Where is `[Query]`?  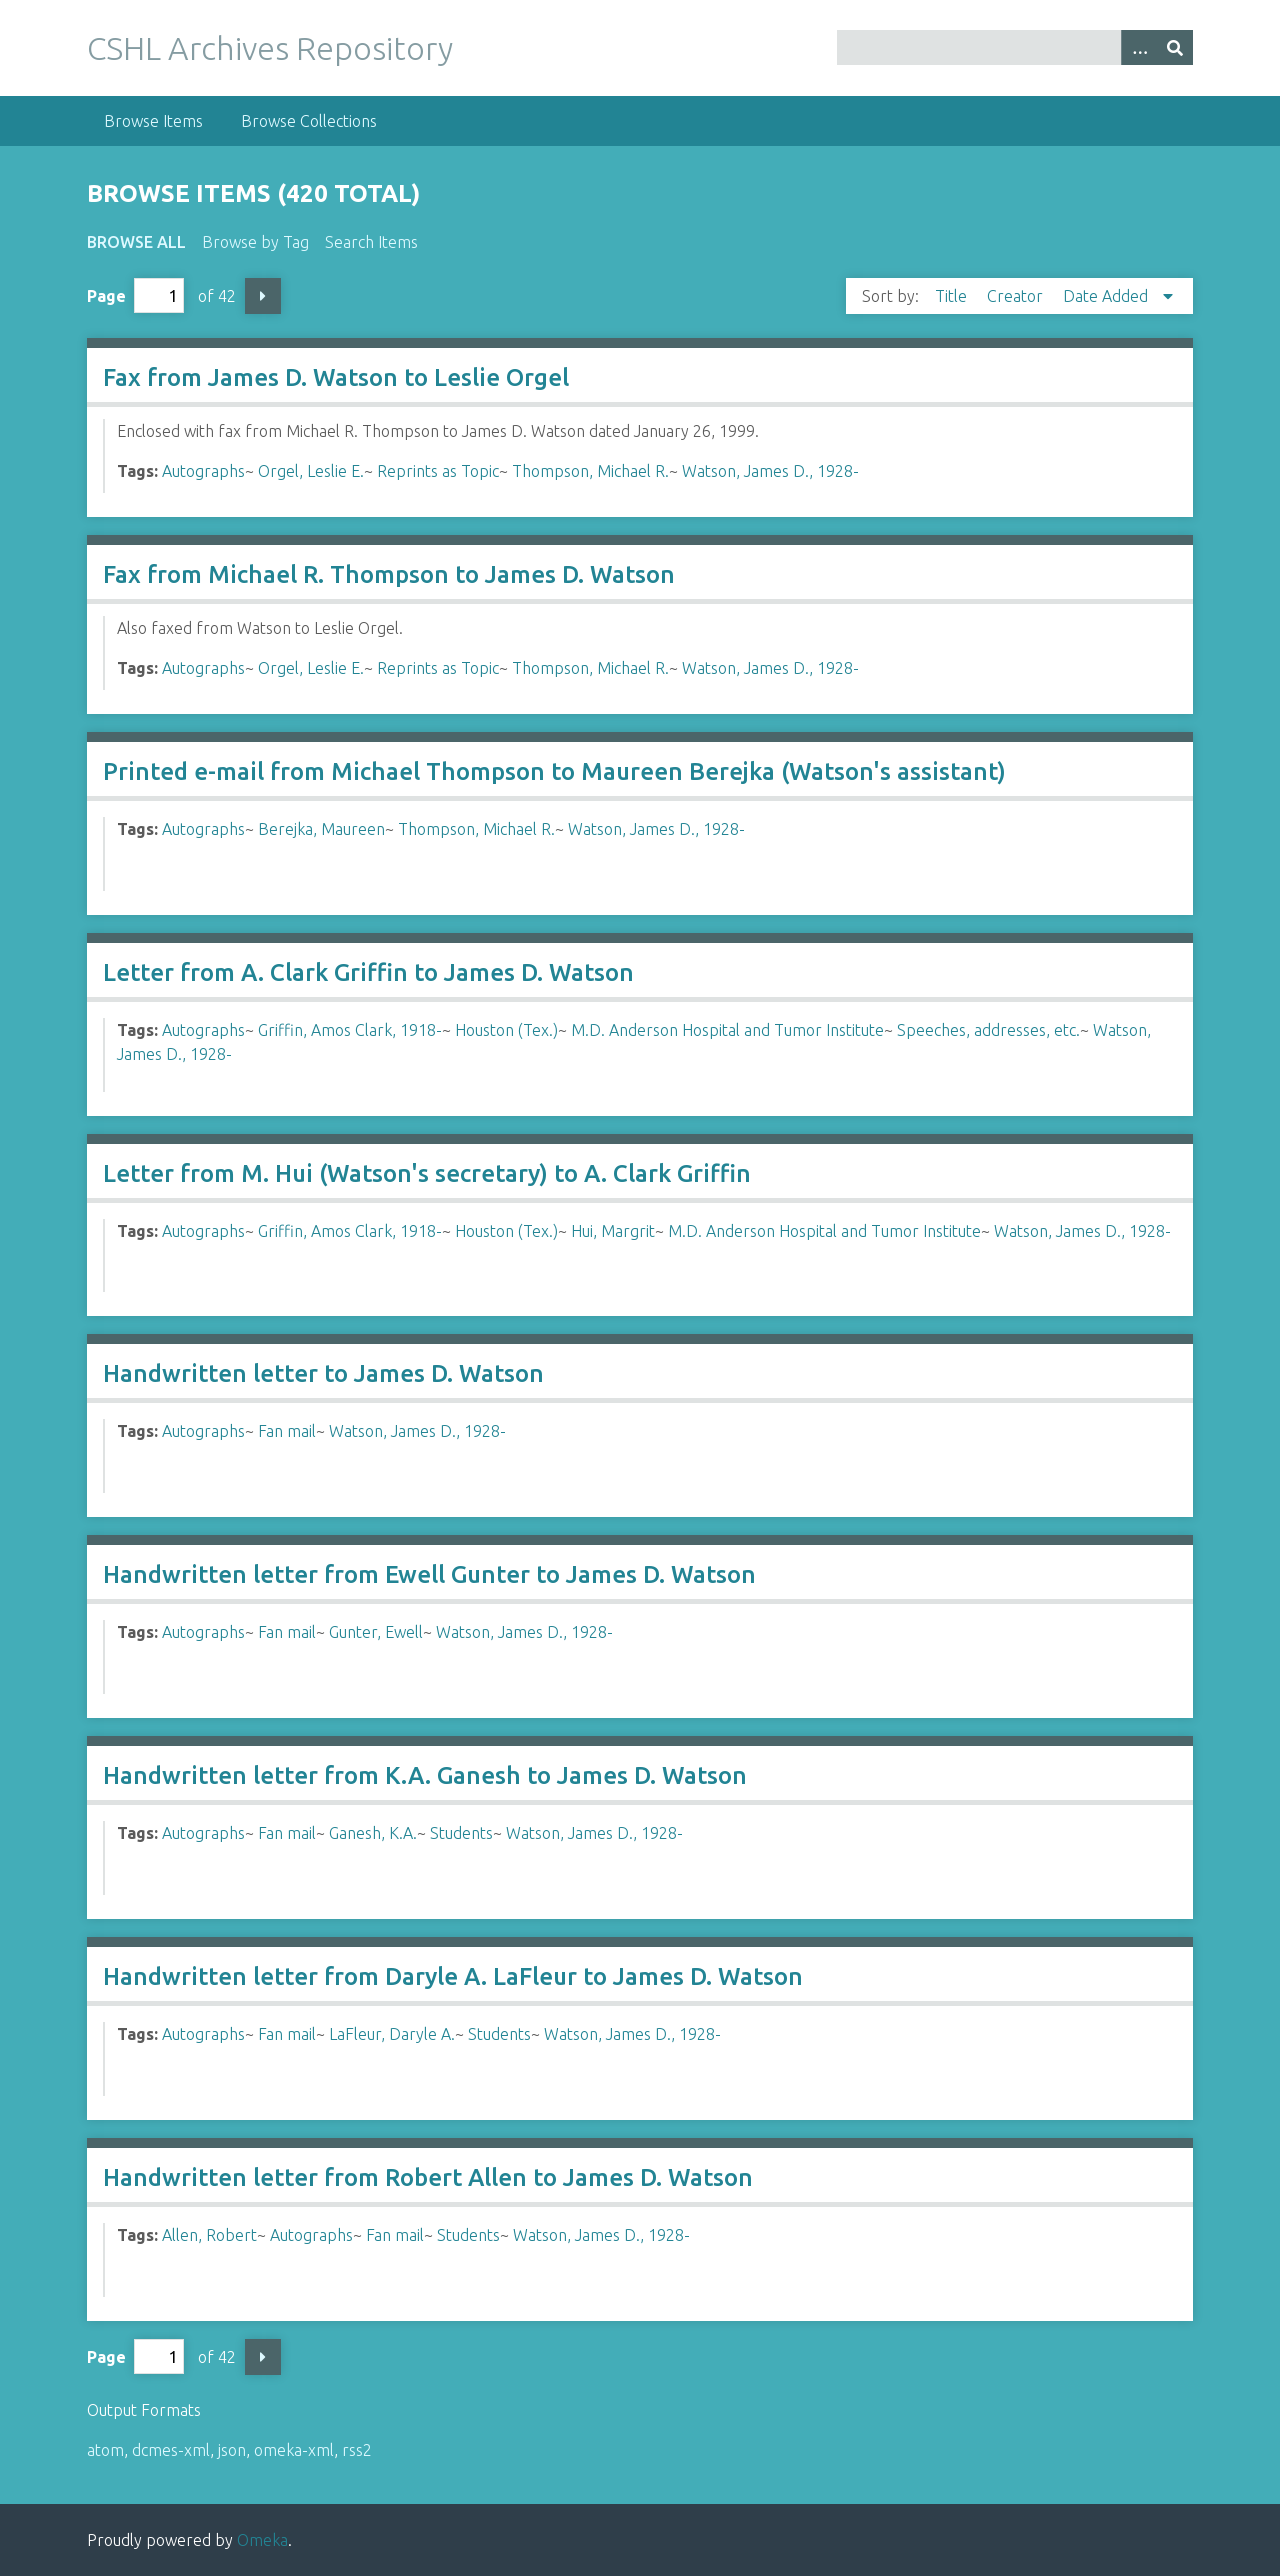 [Query] is located at coordinates (1015, 47).